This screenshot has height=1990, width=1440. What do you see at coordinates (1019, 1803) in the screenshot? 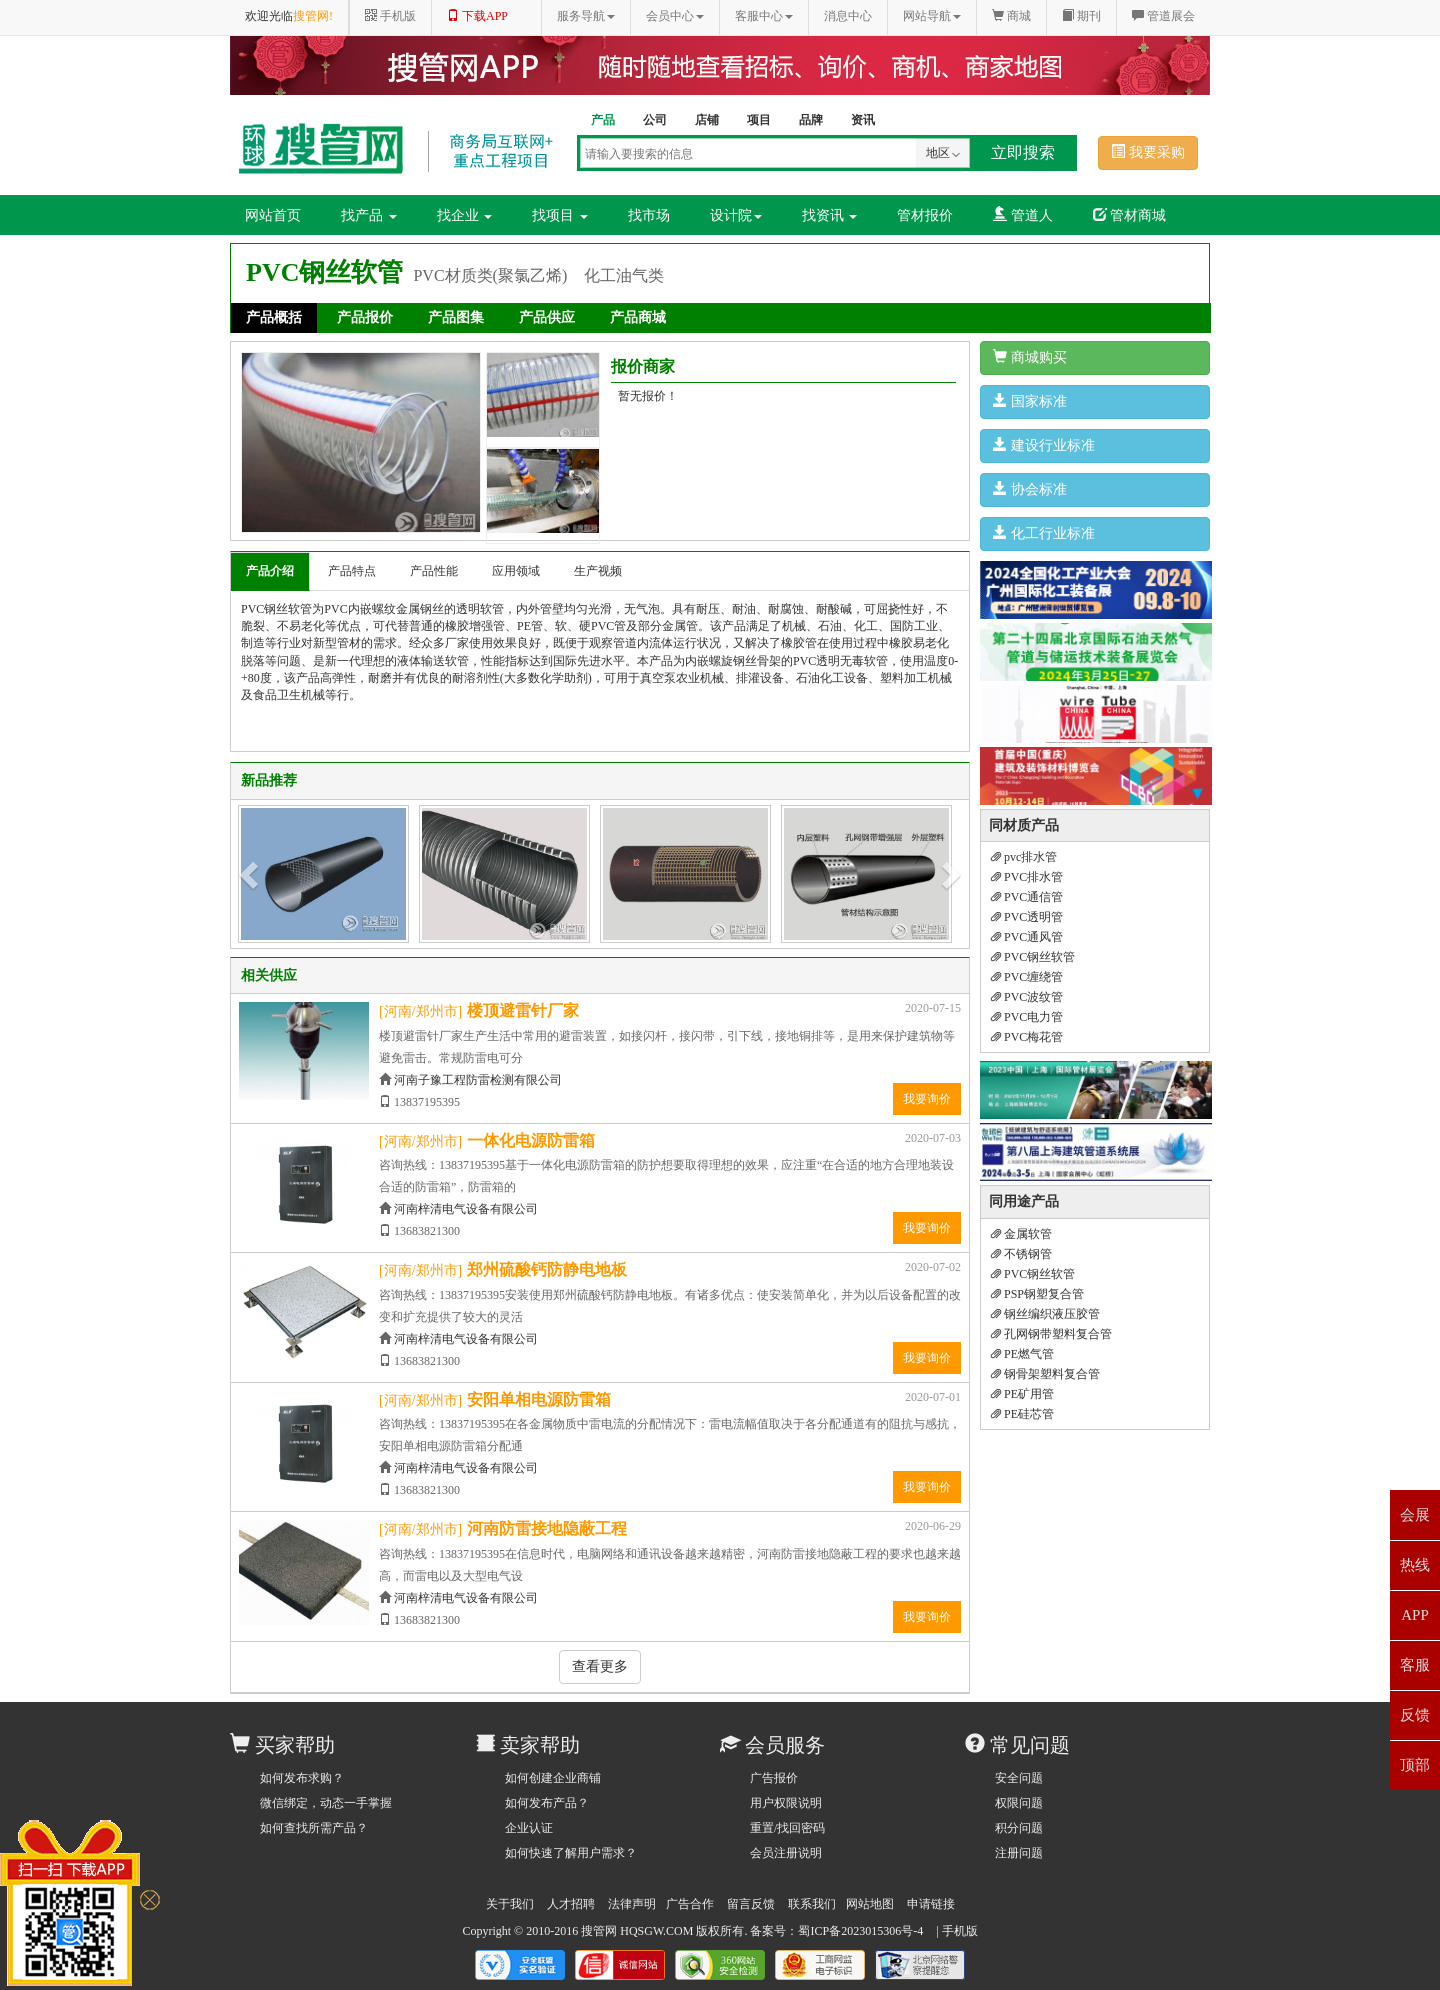
I see `权限问题` at bounding box center [1019, 1803].